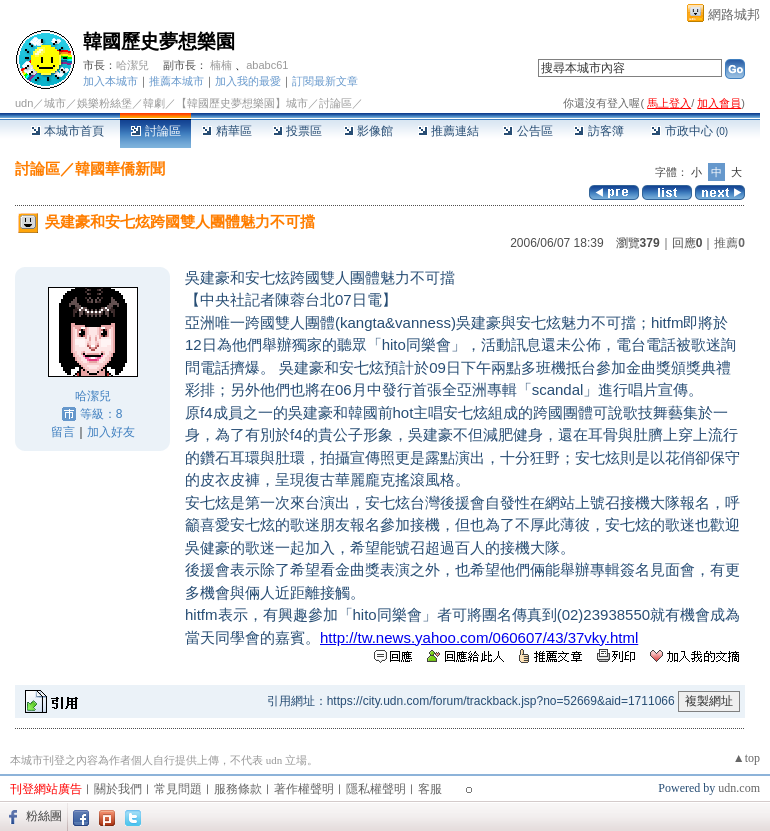 The height and width of the screenshot is (831, 770). What do you see at coordinates (111, 432) in the screenshot?
I see `加入好友` at bounding box center [111, 432].